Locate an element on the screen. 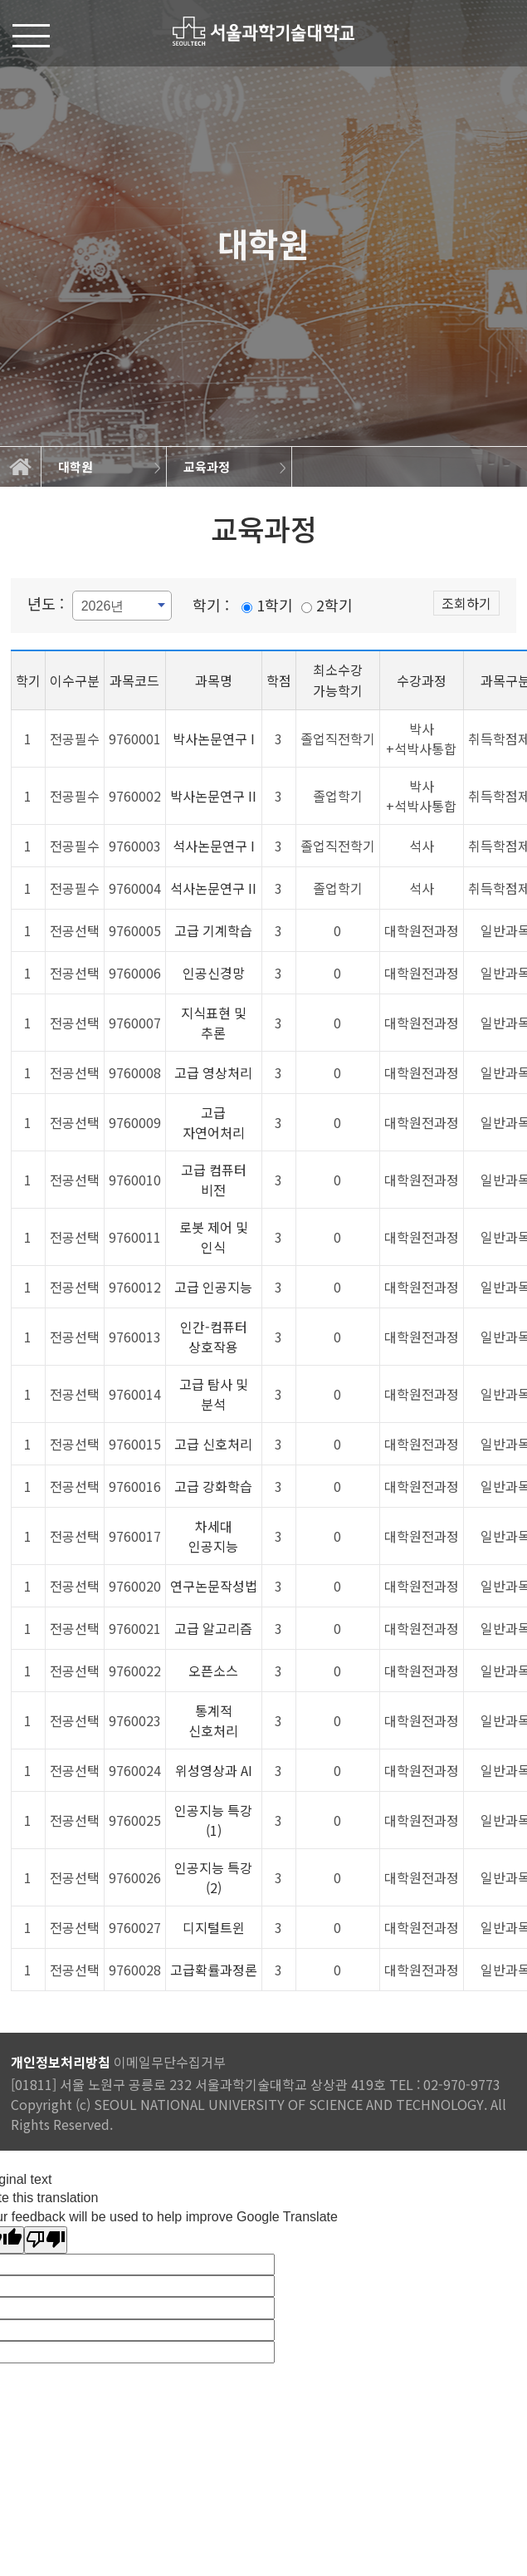 The height and width of the screenshot is (2576, 527). 박사논문연구 II is located at coordinates (213, 796).